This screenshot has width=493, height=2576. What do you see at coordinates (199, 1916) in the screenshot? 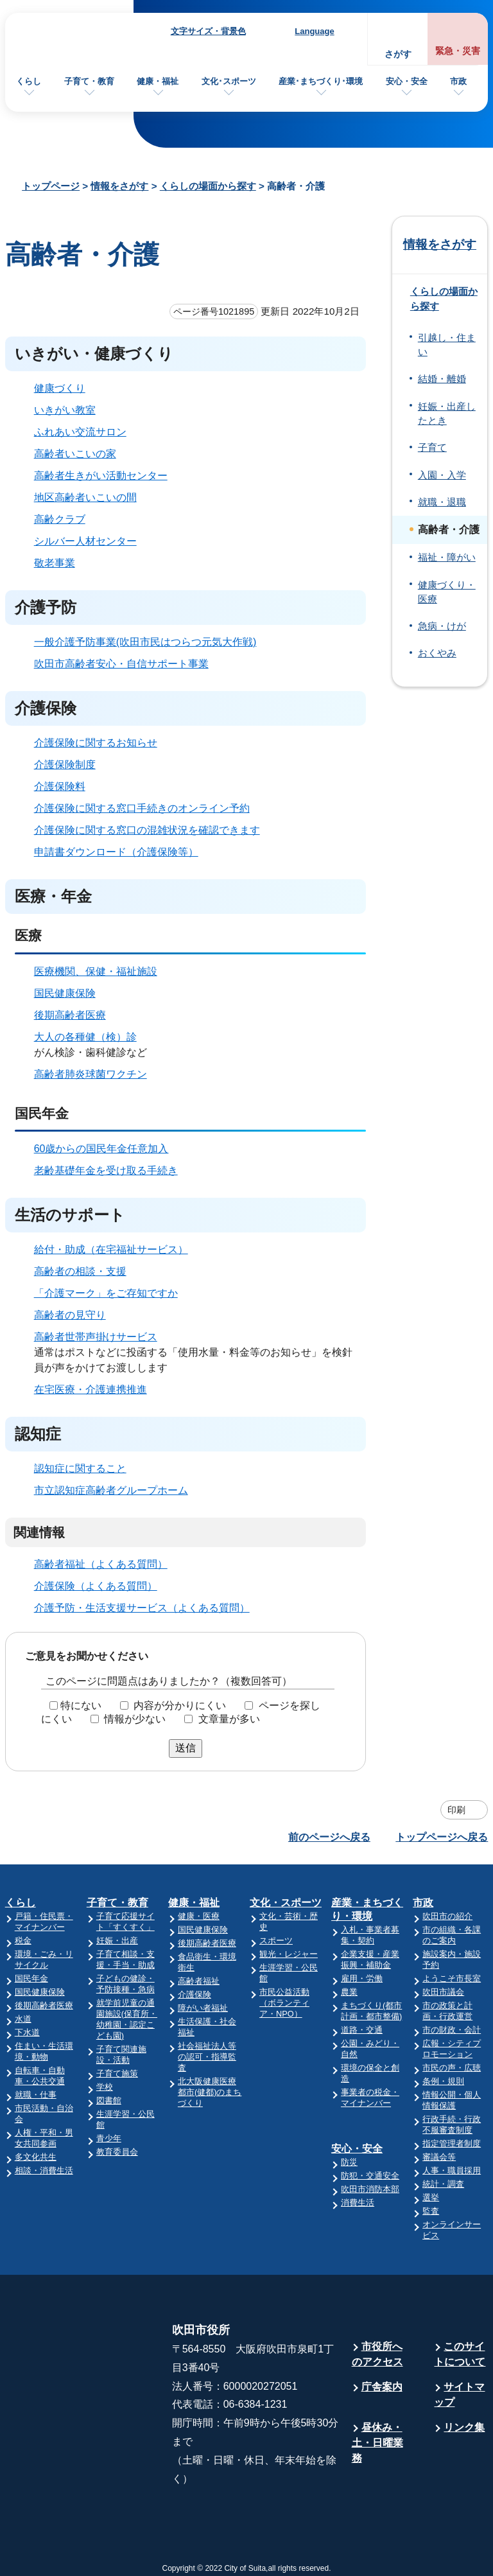
I see `健康・医療` at bounding box center [199, 1916].